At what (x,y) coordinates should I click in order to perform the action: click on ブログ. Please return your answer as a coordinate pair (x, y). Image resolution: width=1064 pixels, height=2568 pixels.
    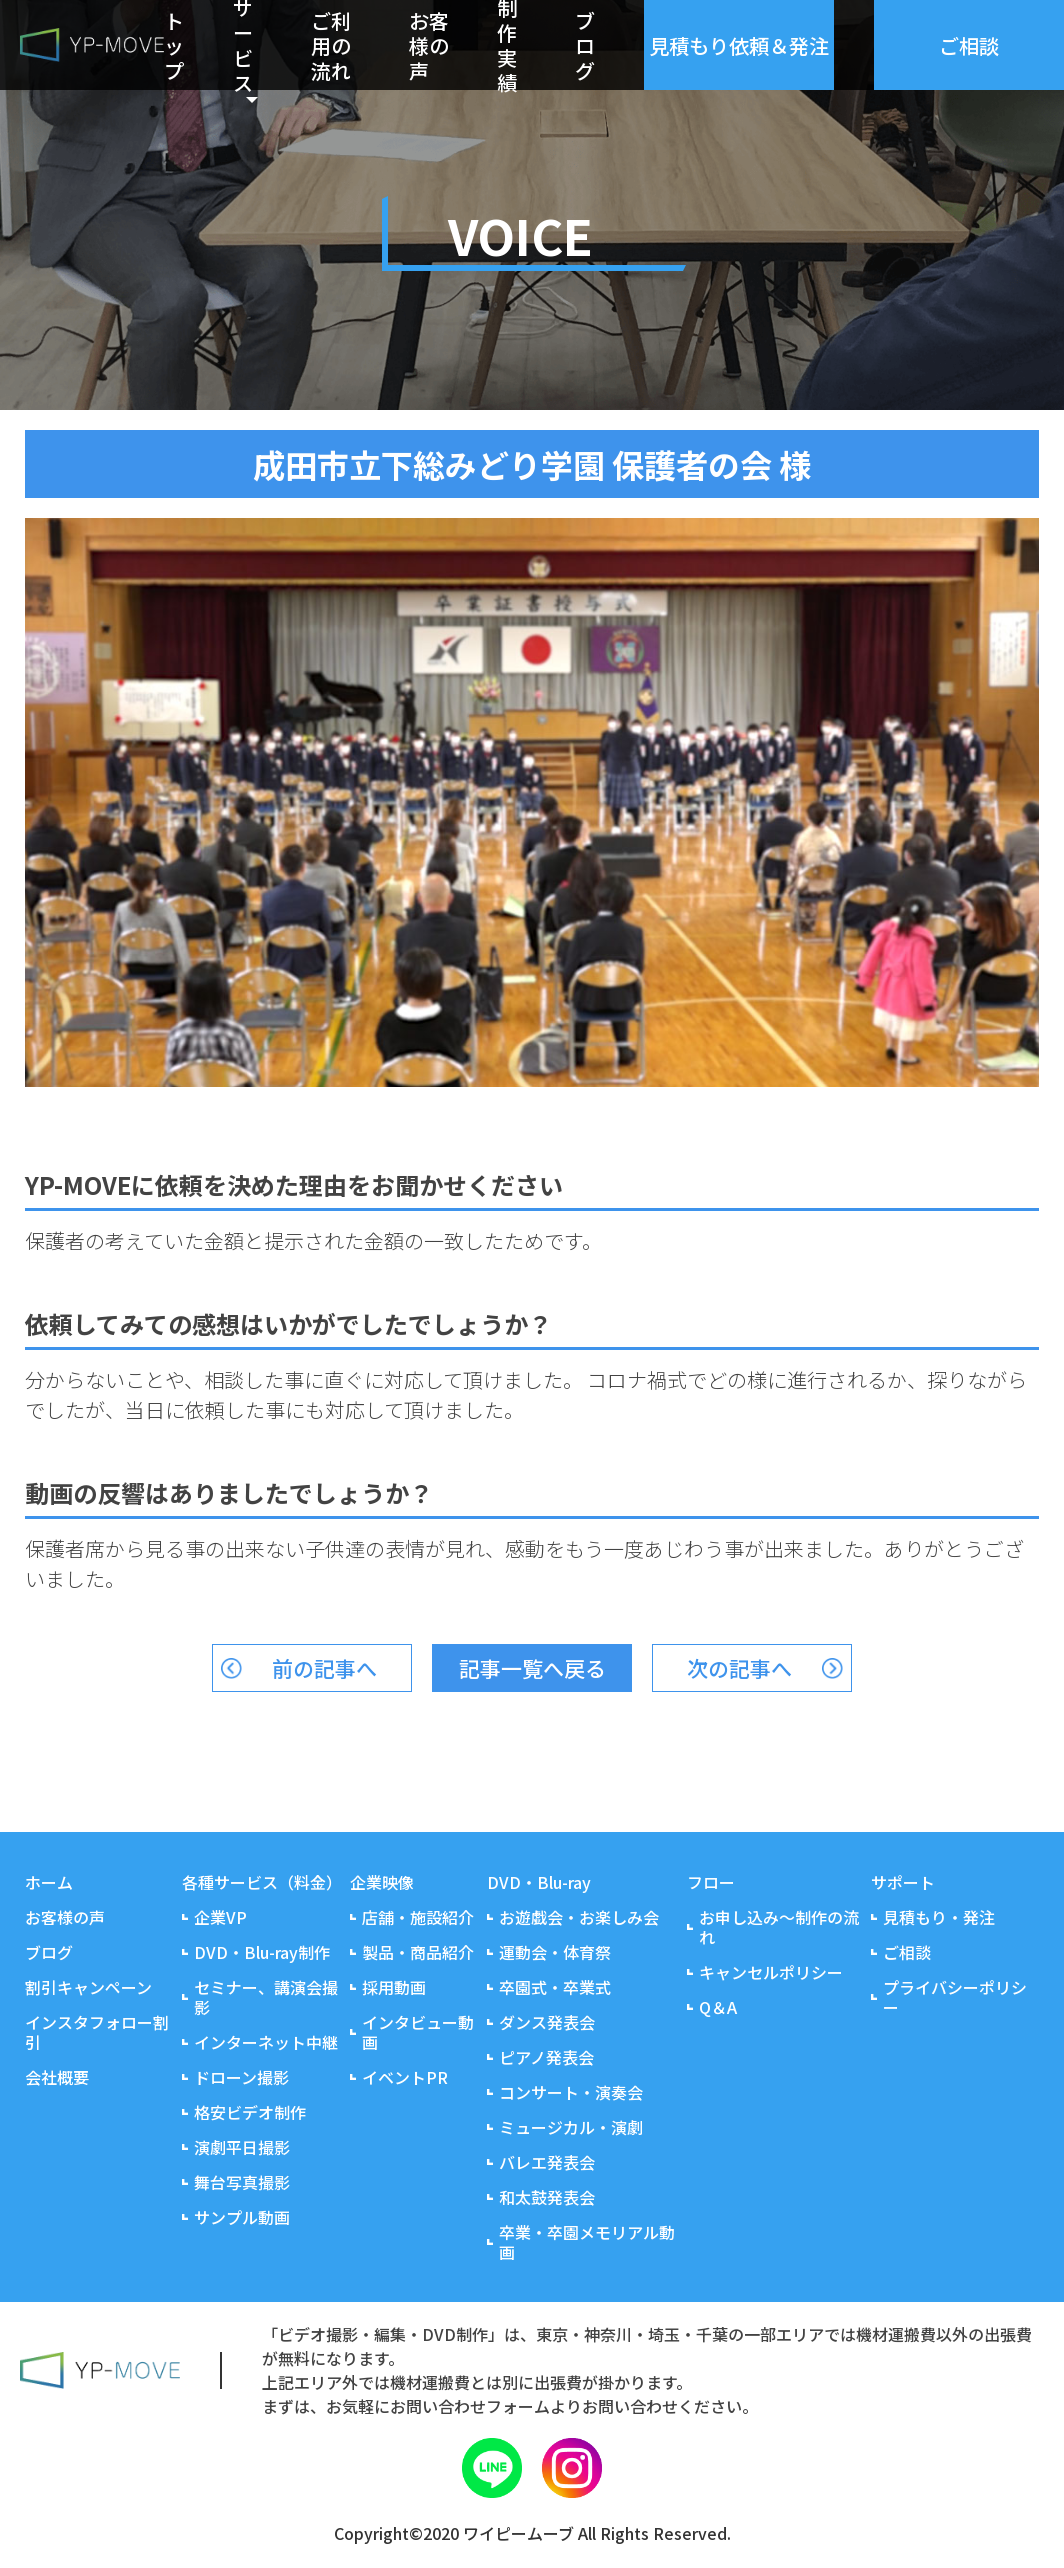
    Looking at the image, I should click on (585, 45).